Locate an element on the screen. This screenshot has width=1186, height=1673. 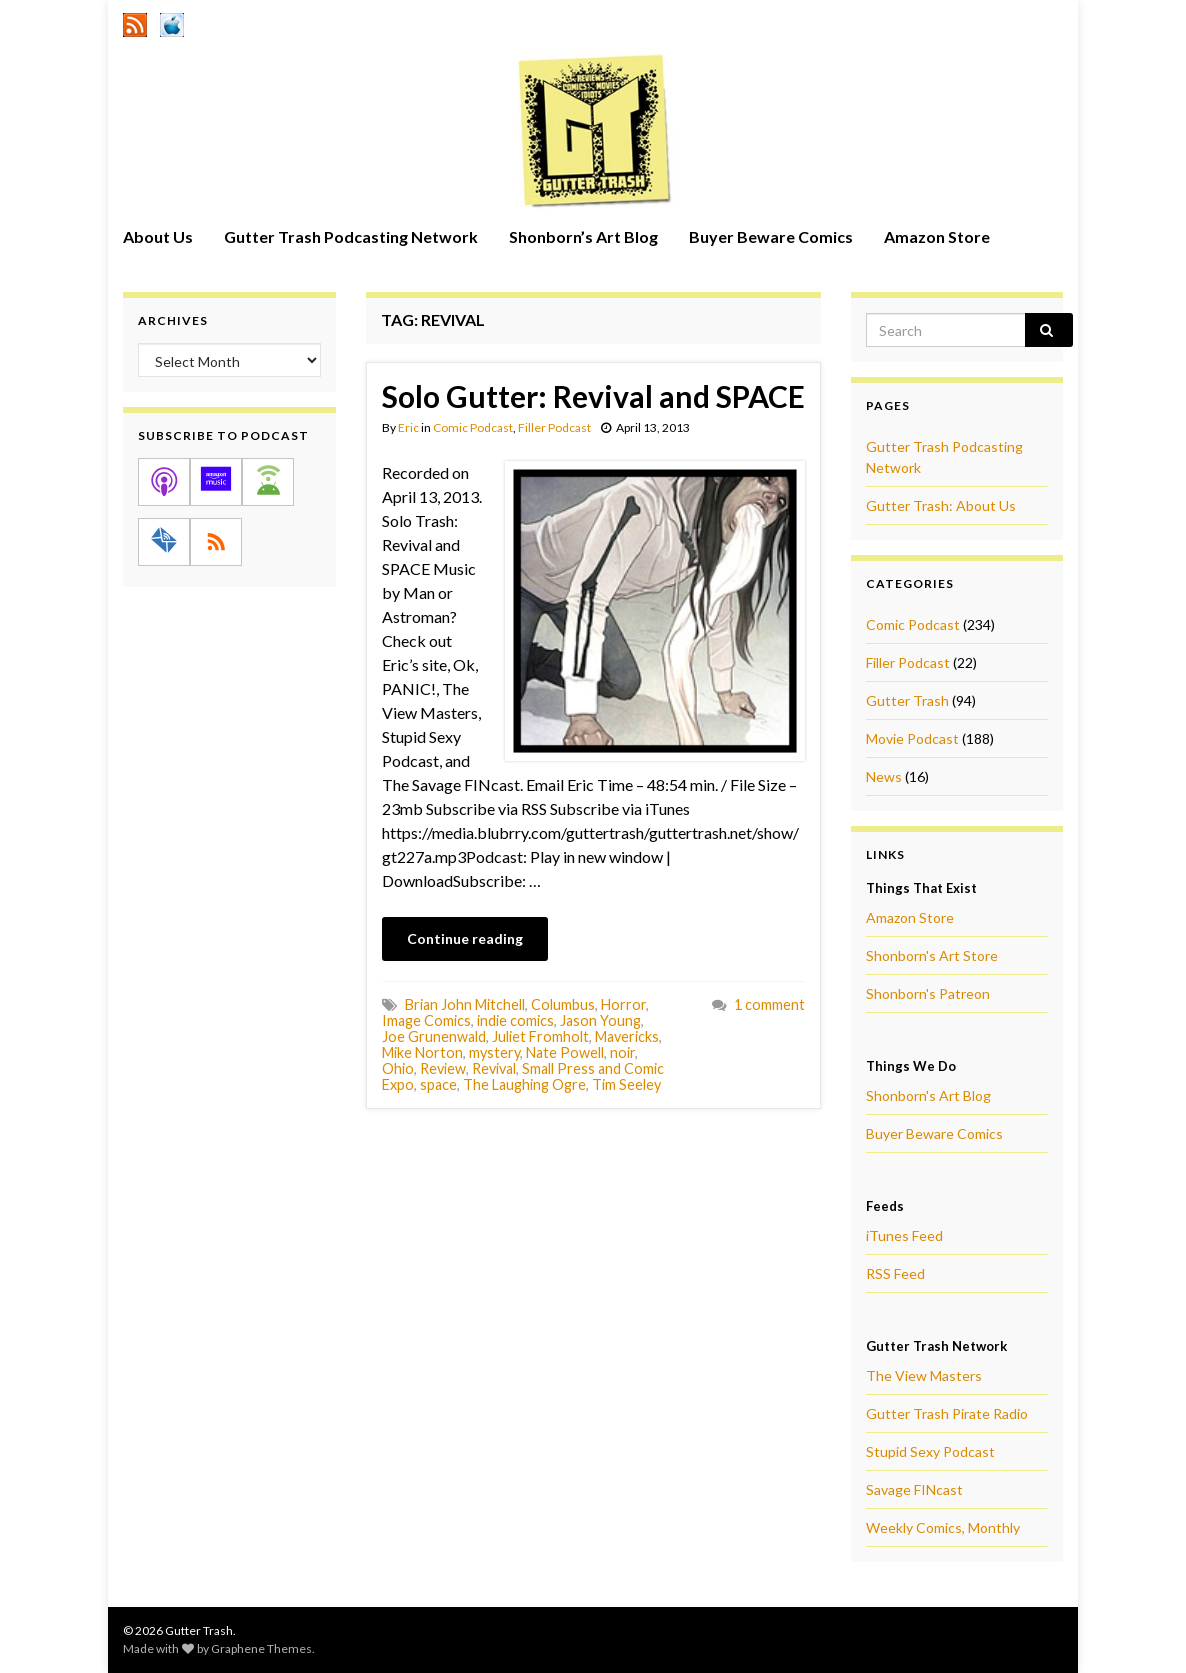
About Us is located at coordinates (158, 236).